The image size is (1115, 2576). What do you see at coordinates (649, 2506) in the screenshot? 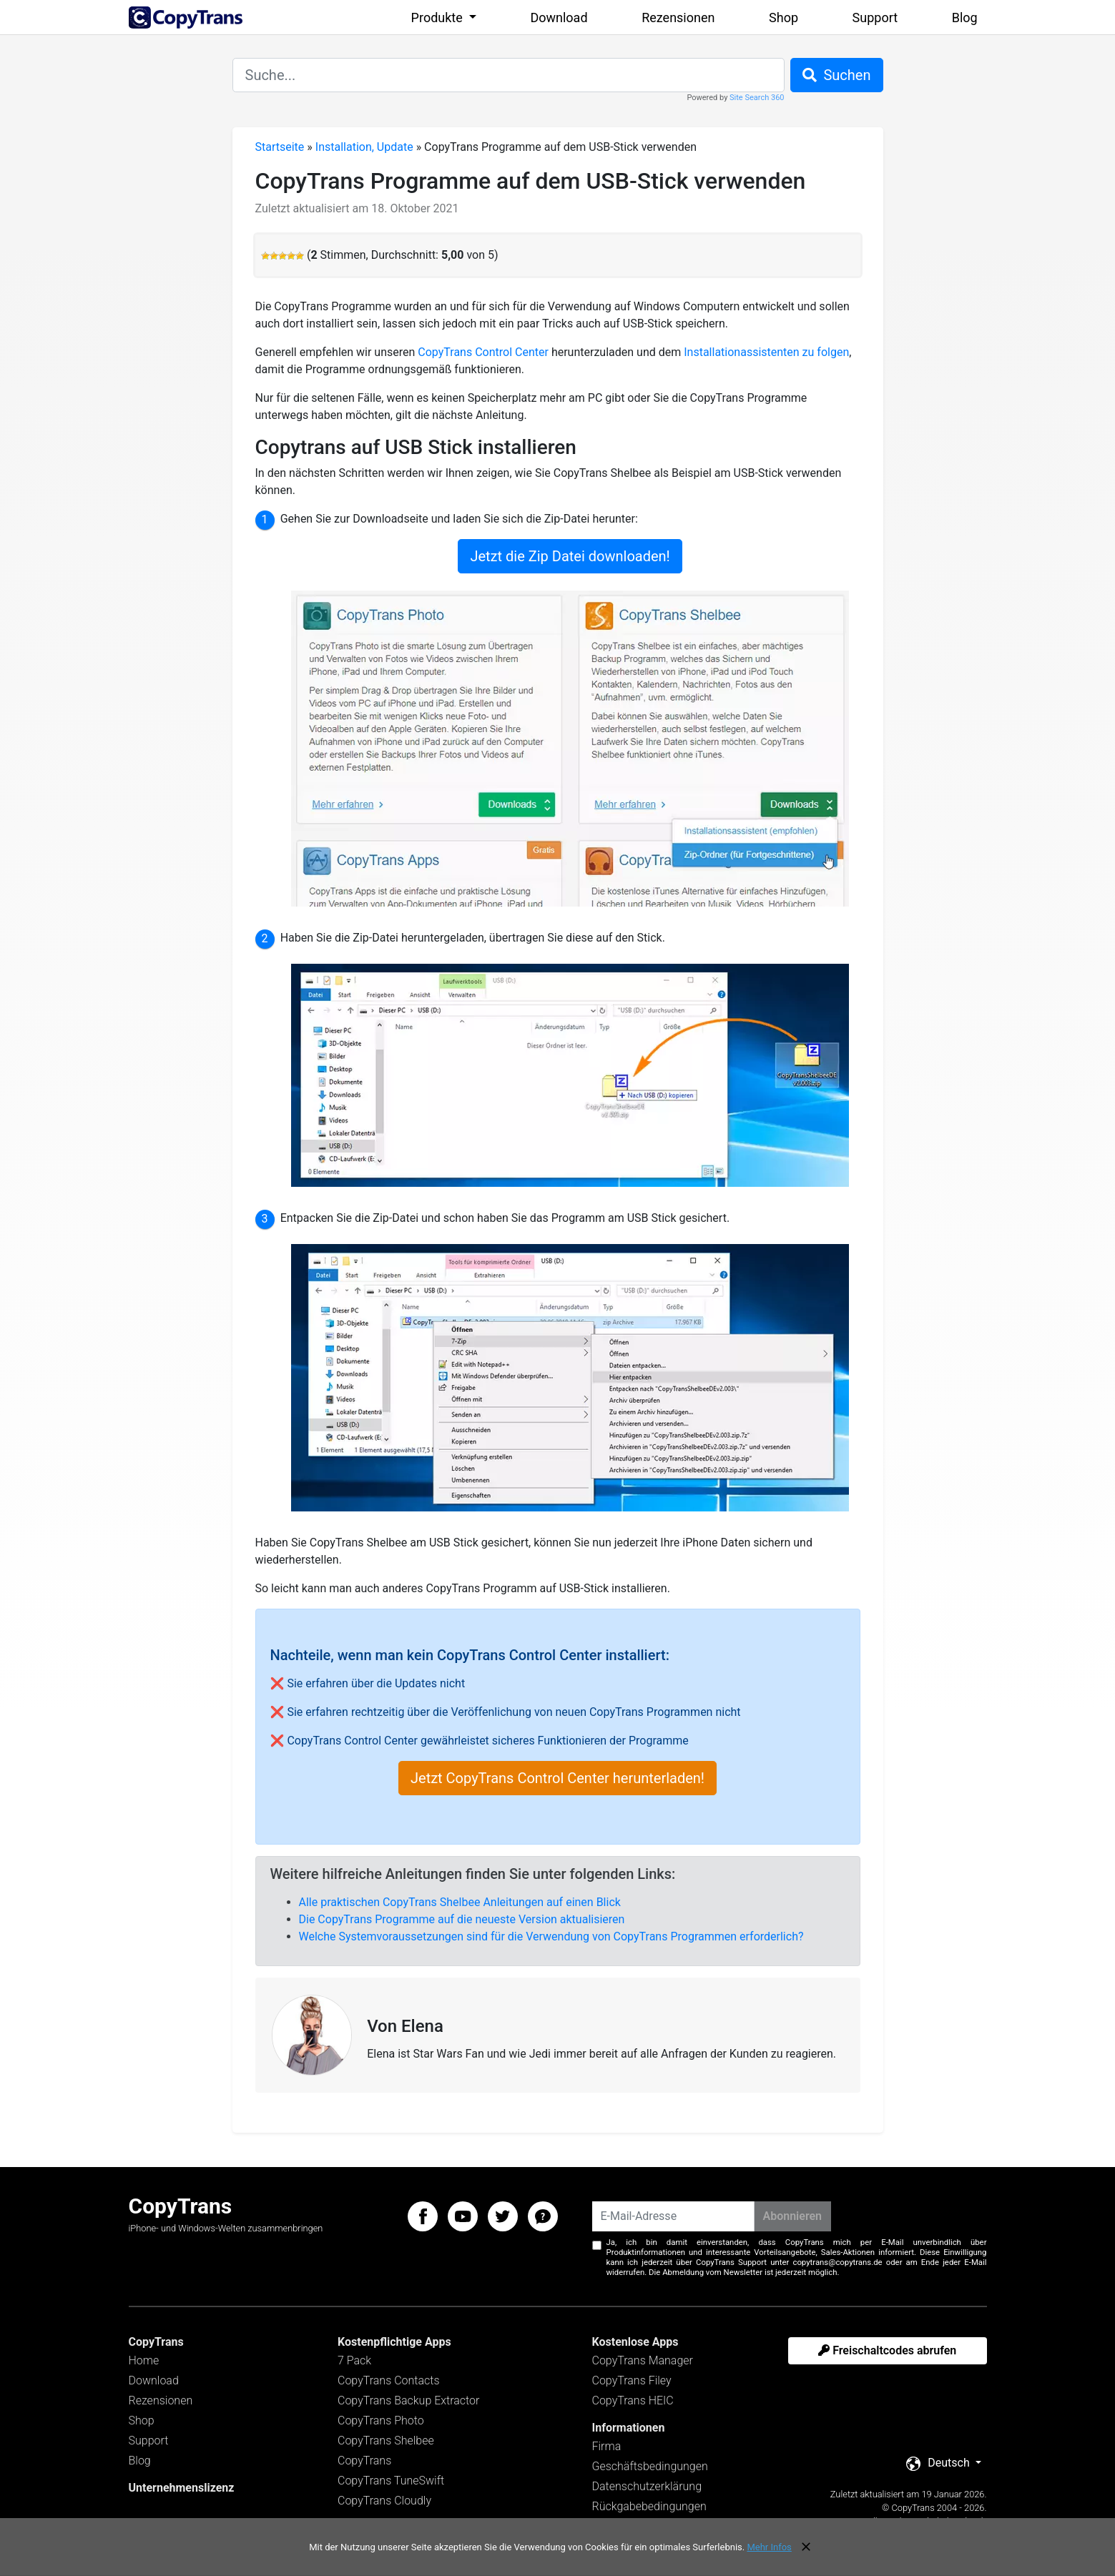
I see `Rückgabebedingungen` at bounding box center [649, 2506].